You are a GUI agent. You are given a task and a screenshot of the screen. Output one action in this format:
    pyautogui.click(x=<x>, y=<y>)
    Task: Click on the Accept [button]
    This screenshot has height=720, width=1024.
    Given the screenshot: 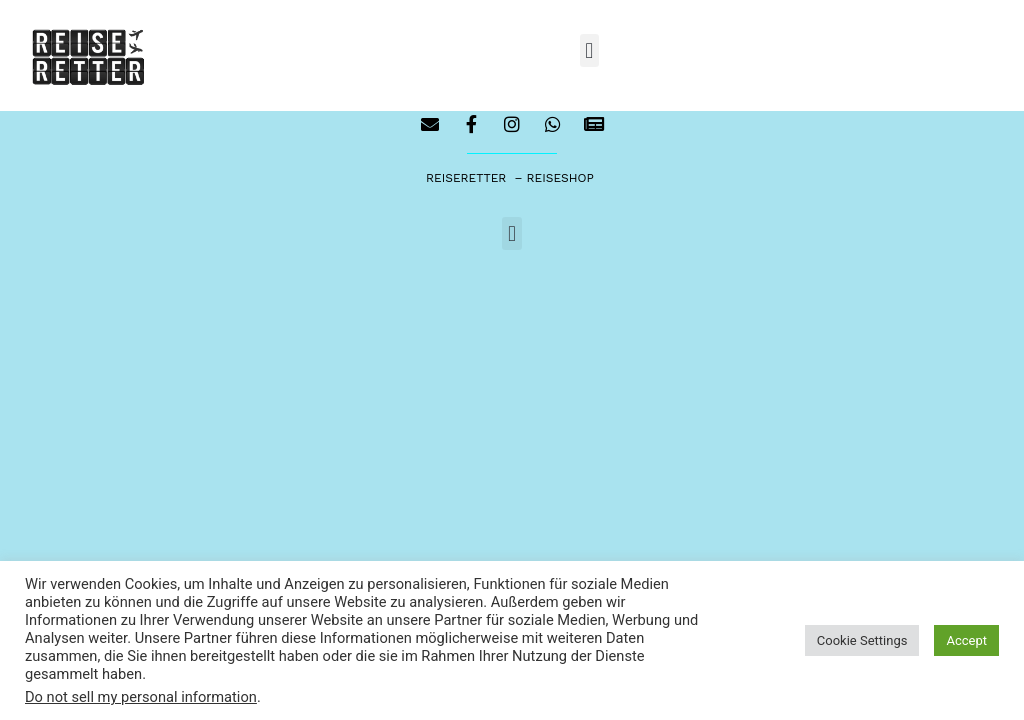 What is the action you would take?
    pyautogui.click(x=966, y=640)
    